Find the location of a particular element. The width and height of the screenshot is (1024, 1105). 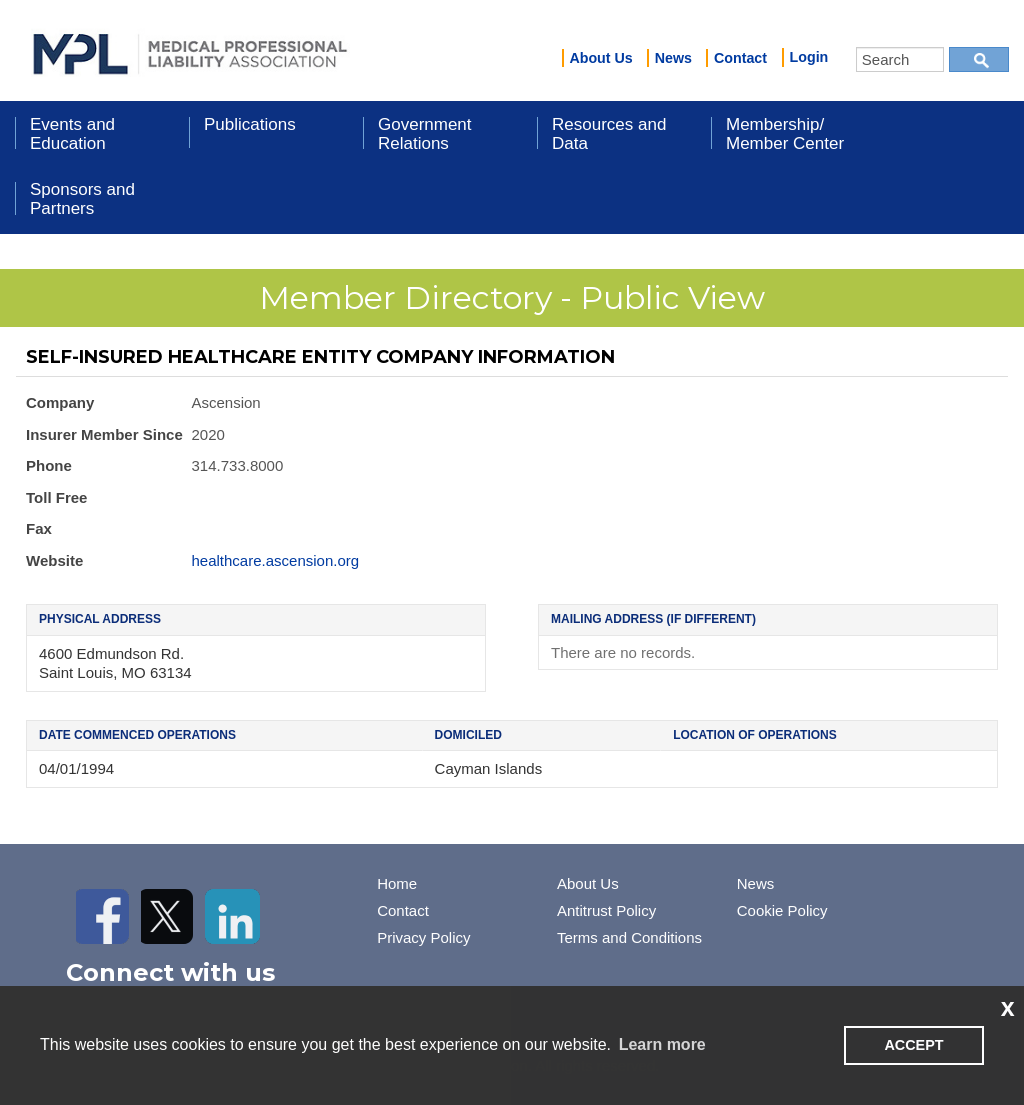

Login is located at coordinates (809, 57).